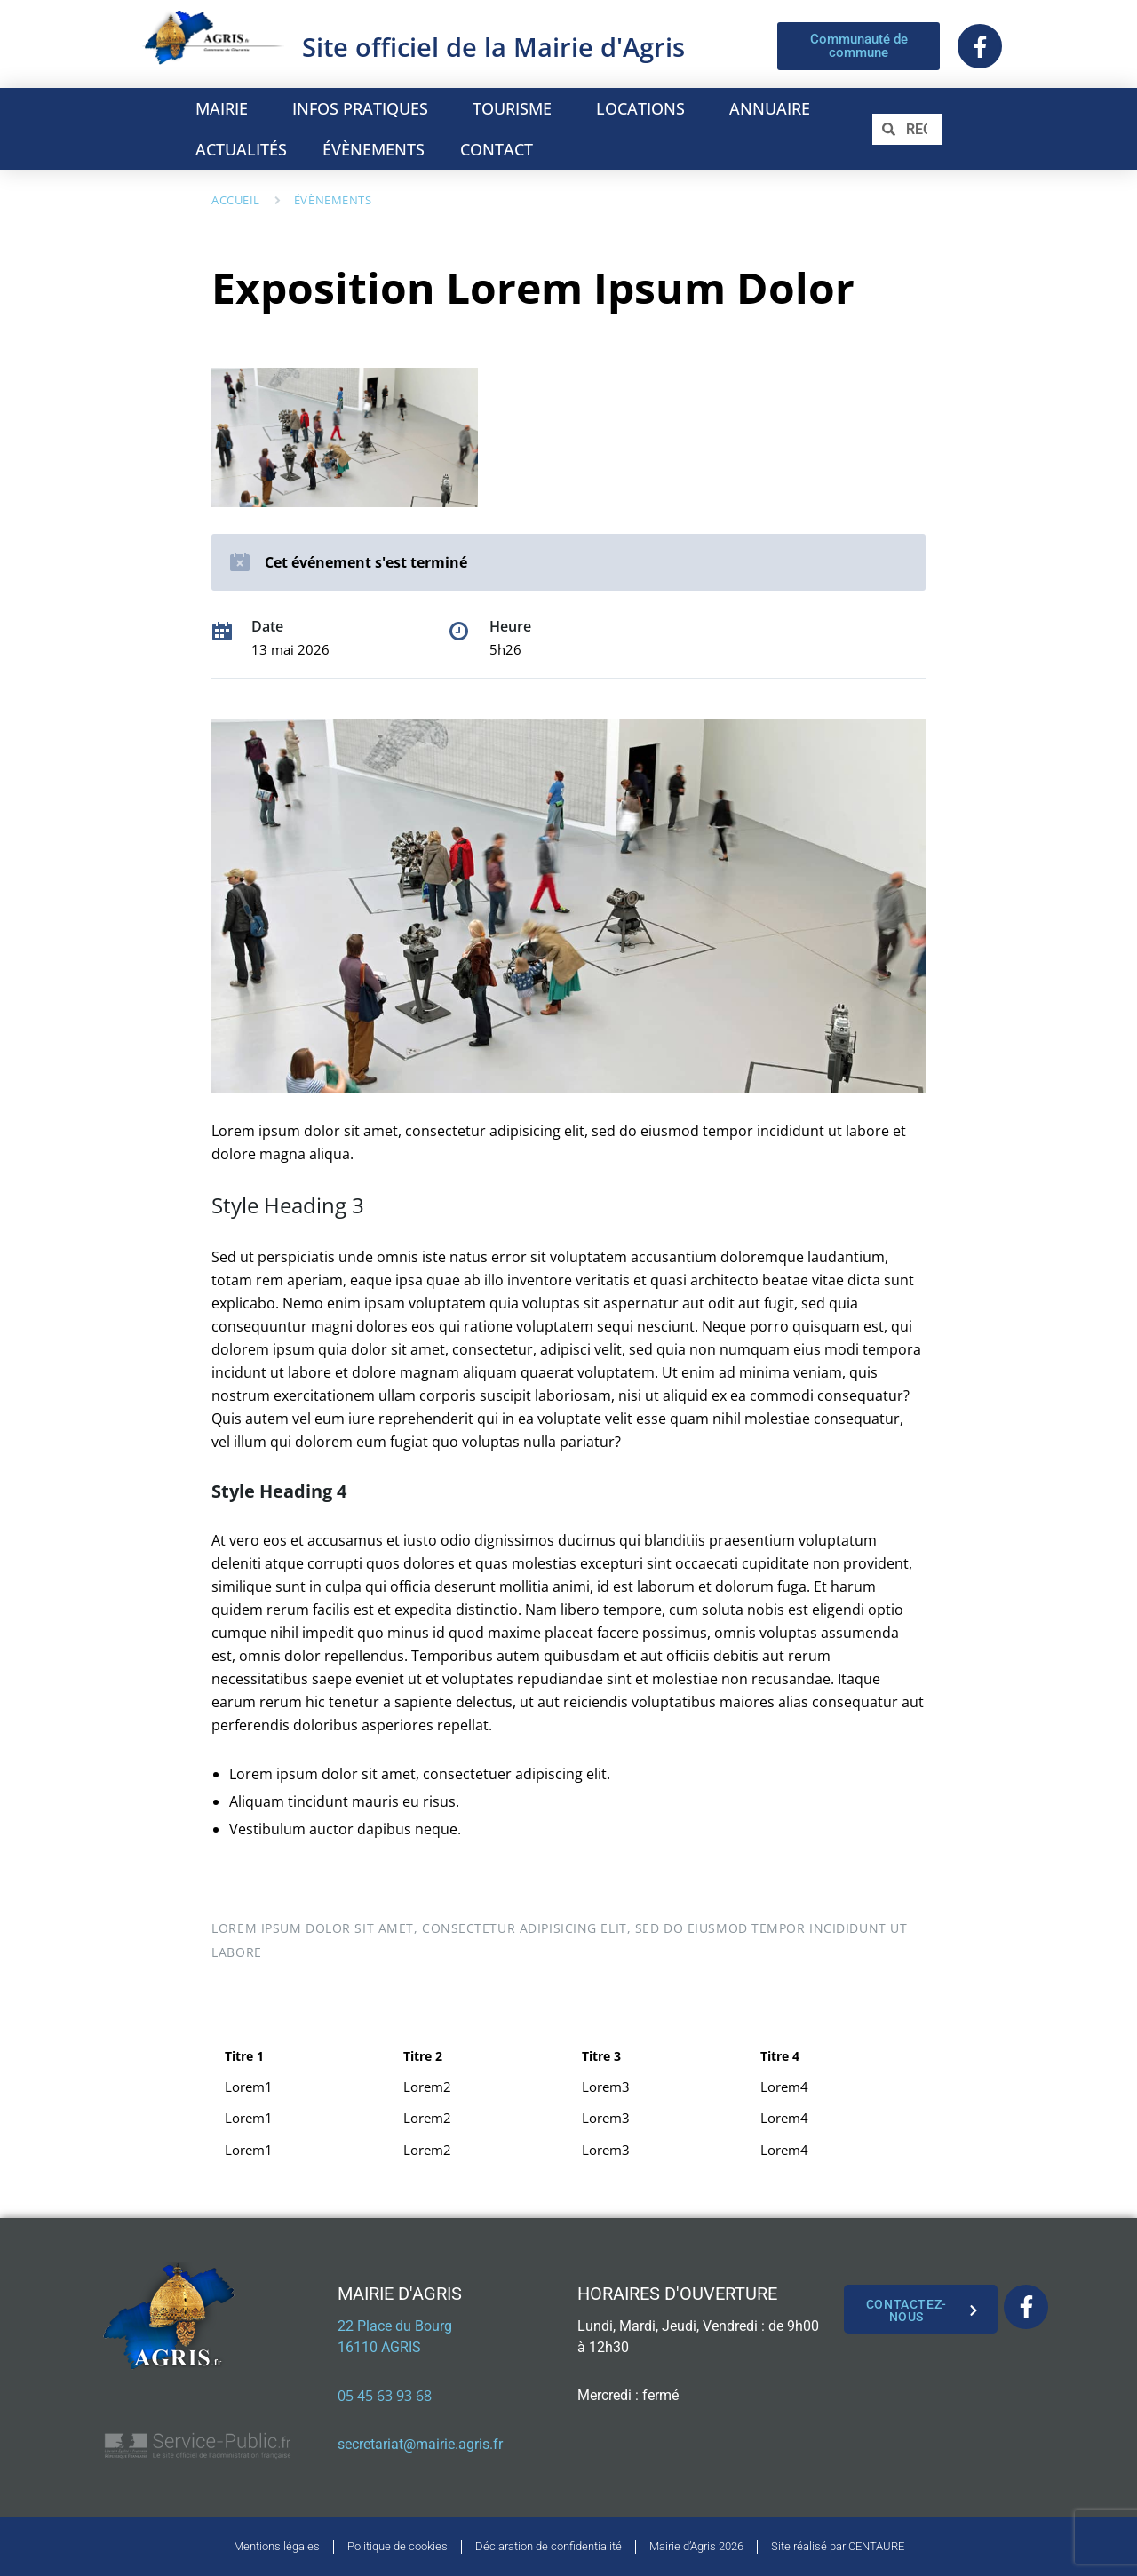 Image resolution: width=1137 pixels, height=2576 pixels. Describe the element at coordinates (277, 2546) in the screenshot. I see `Mentions légales` at that location.